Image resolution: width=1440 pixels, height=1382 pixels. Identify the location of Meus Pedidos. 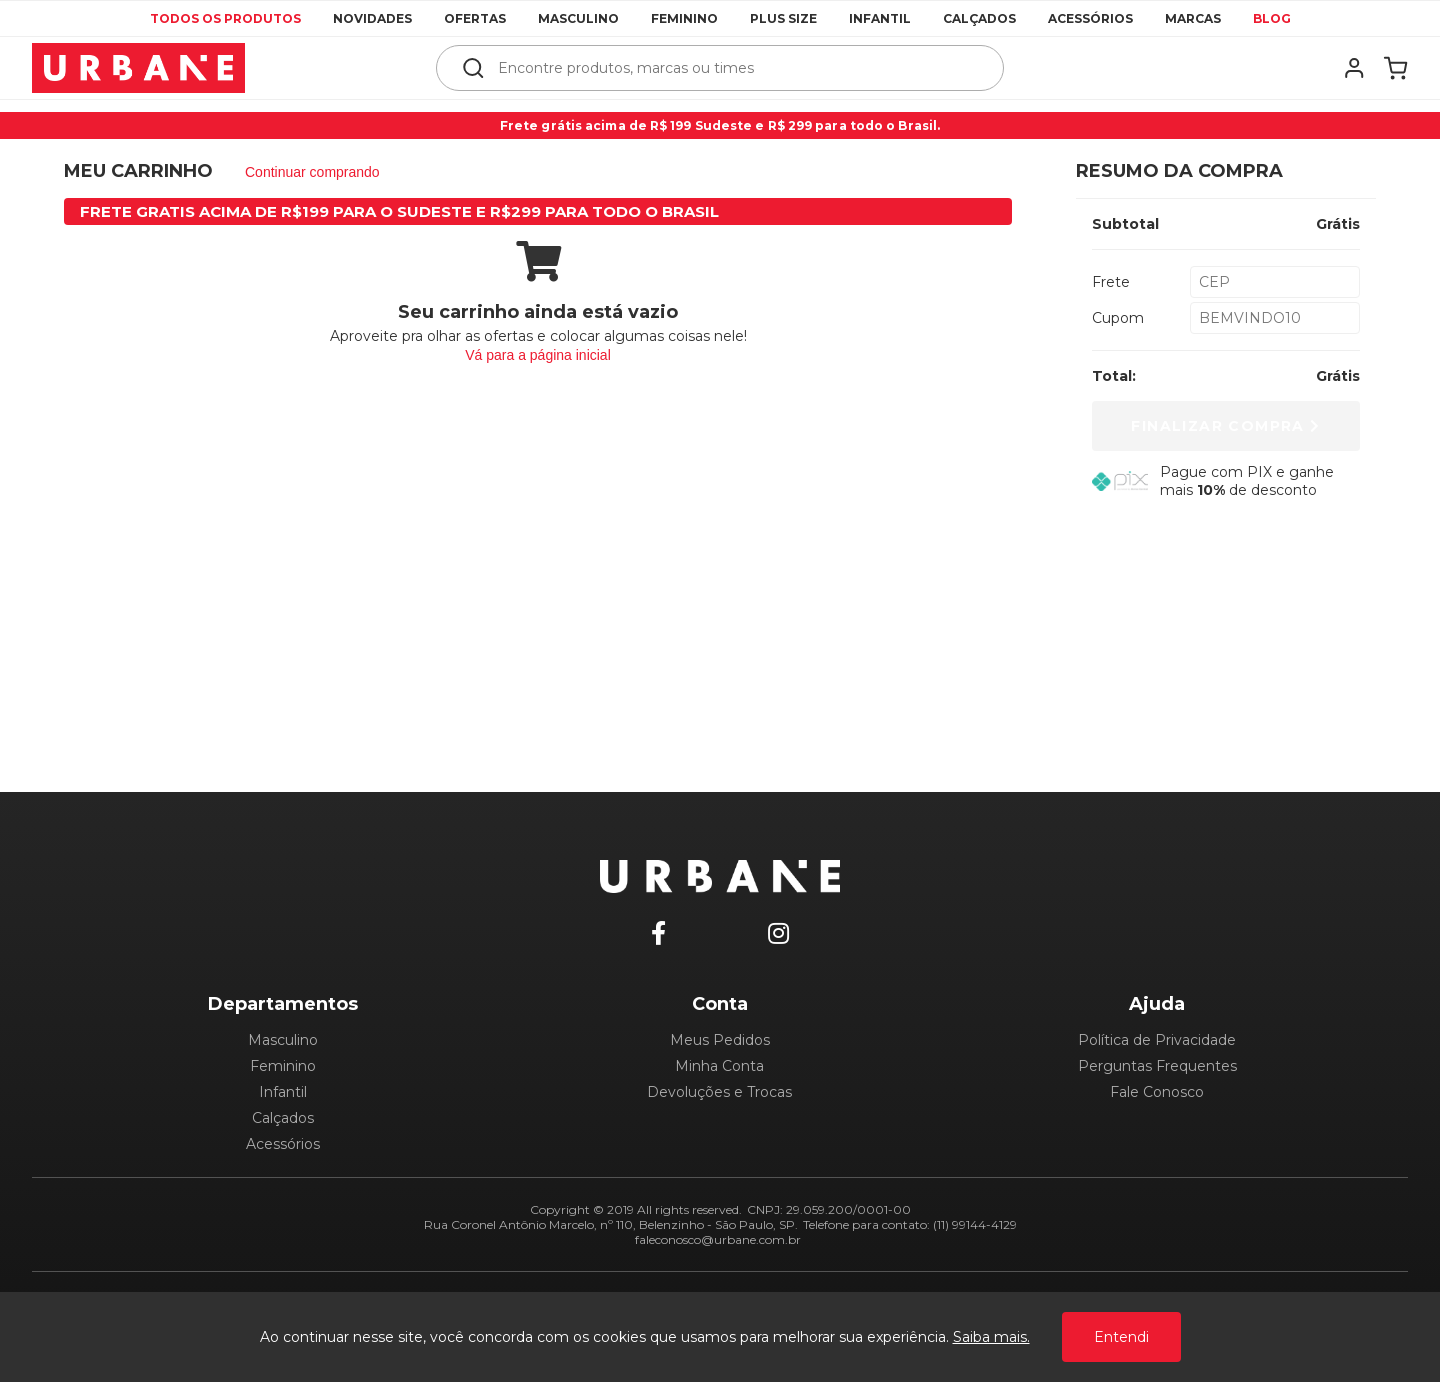
(720, 1040).